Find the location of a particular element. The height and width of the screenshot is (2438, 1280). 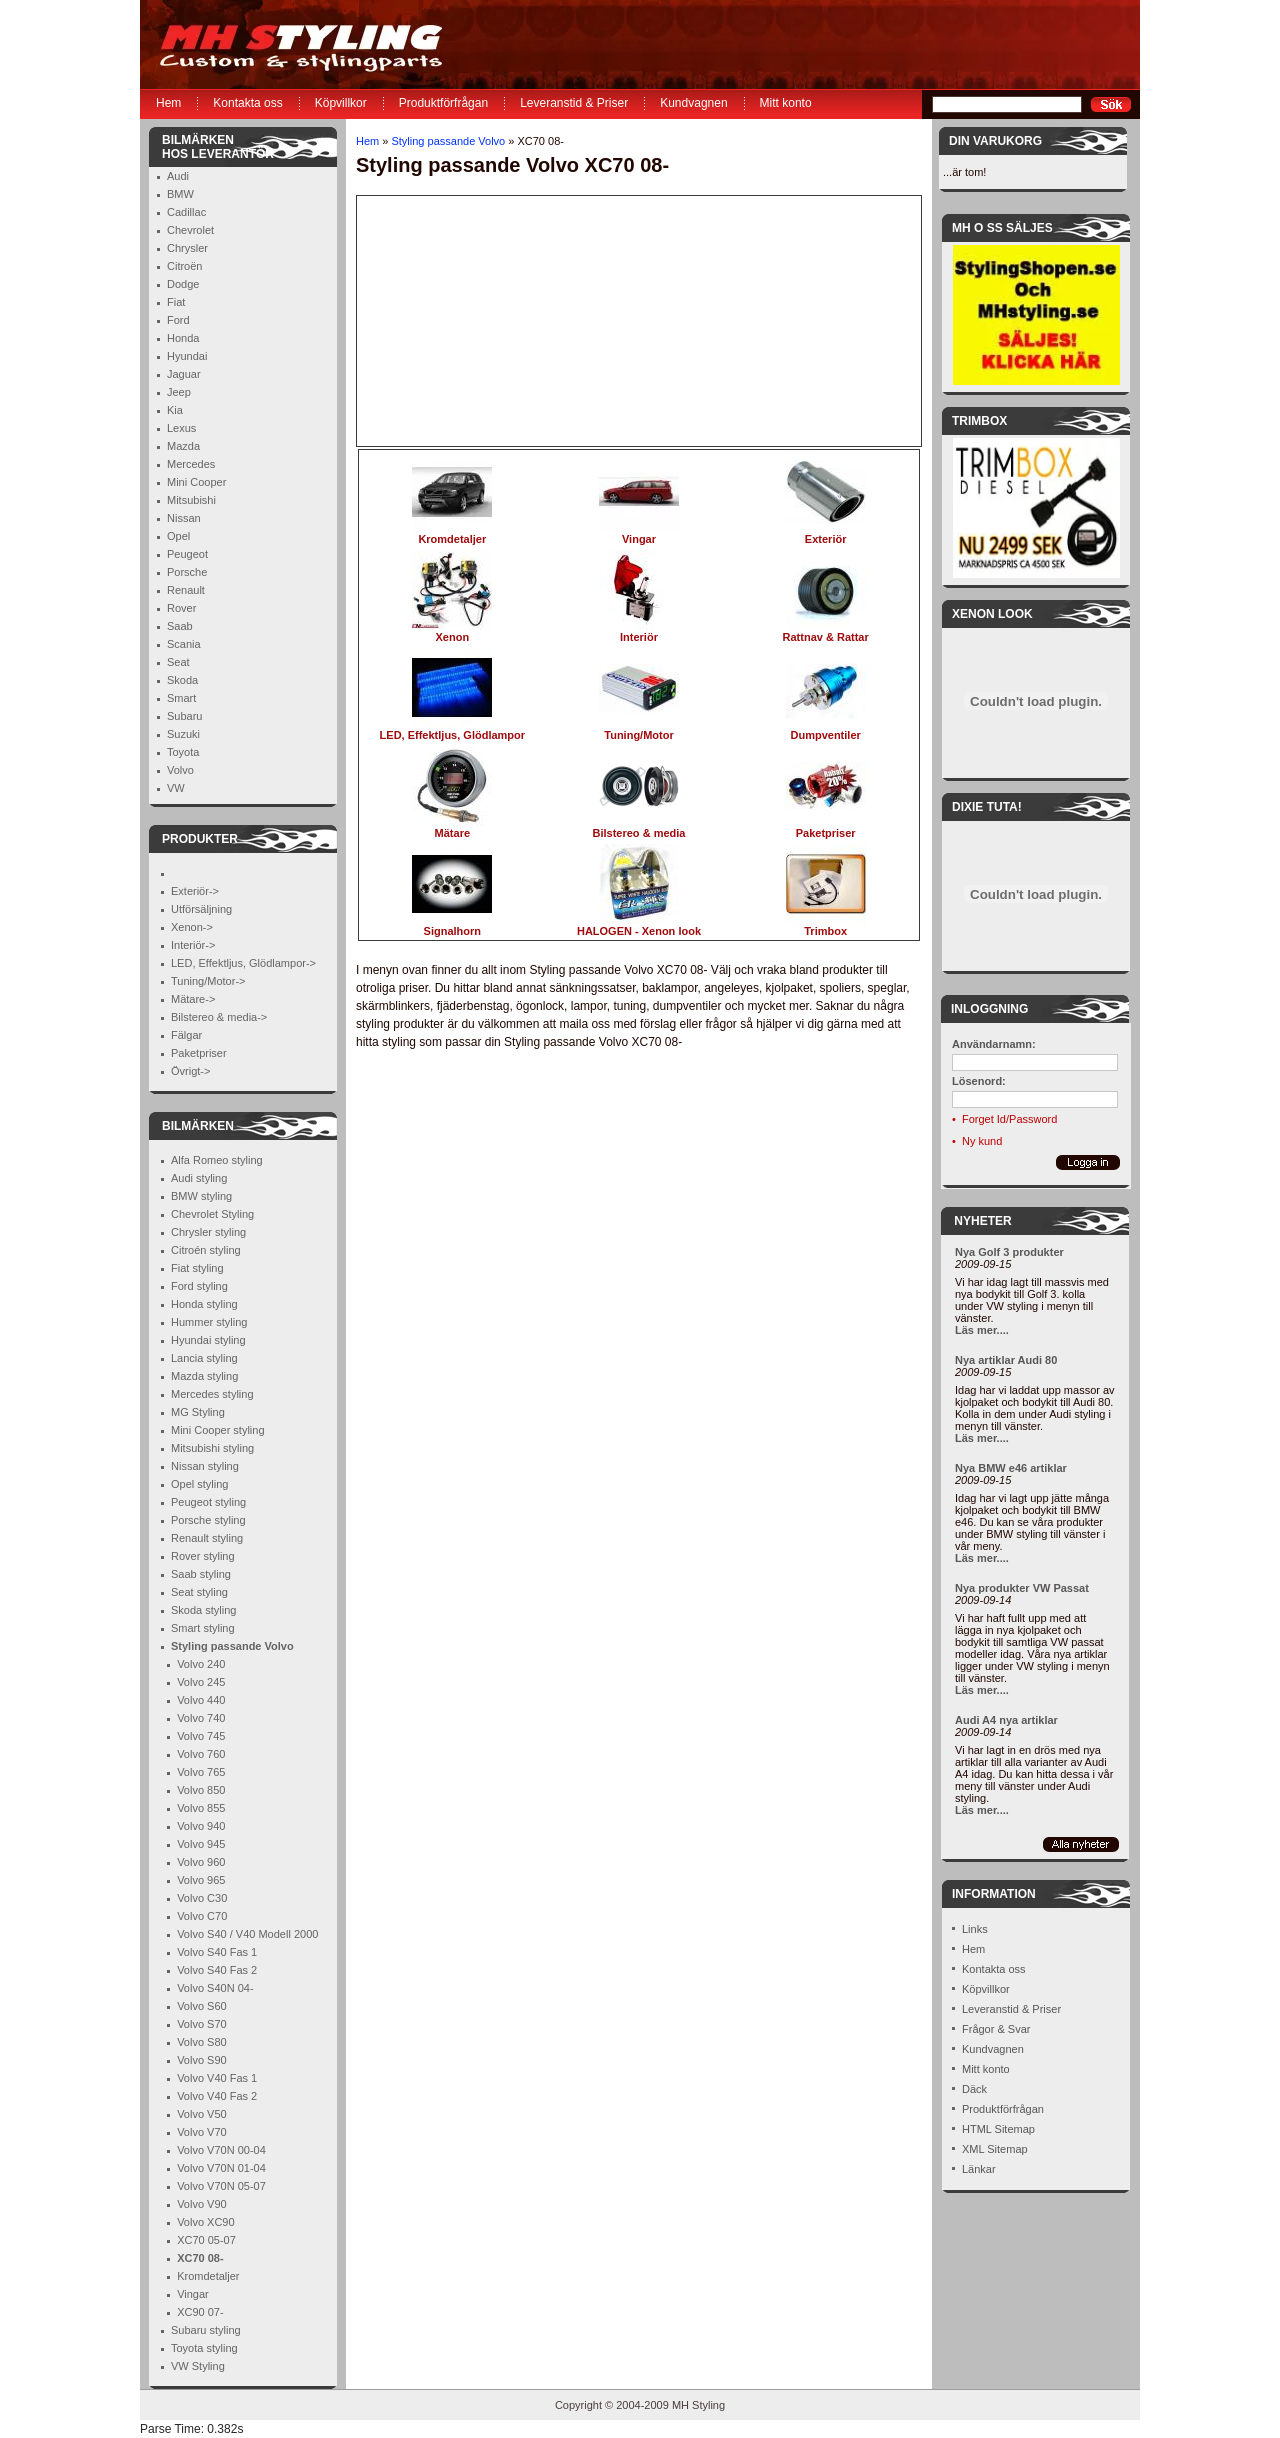

Bilstereo & media-> is located at coordinates (219, 1017).